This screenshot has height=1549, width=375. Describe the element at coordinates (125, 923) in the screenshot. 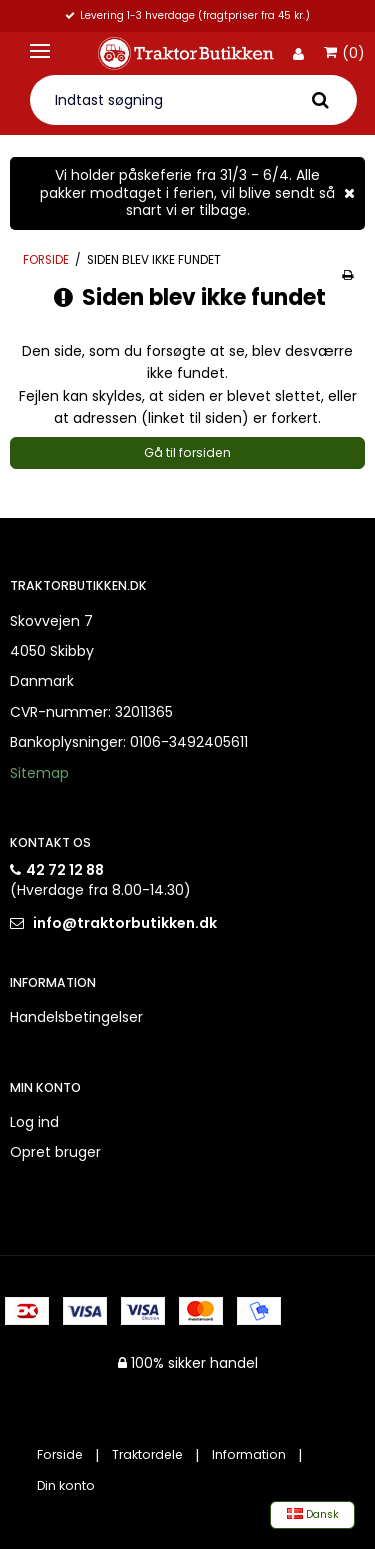

I see `info@traktorbutikken.dk` at that location.